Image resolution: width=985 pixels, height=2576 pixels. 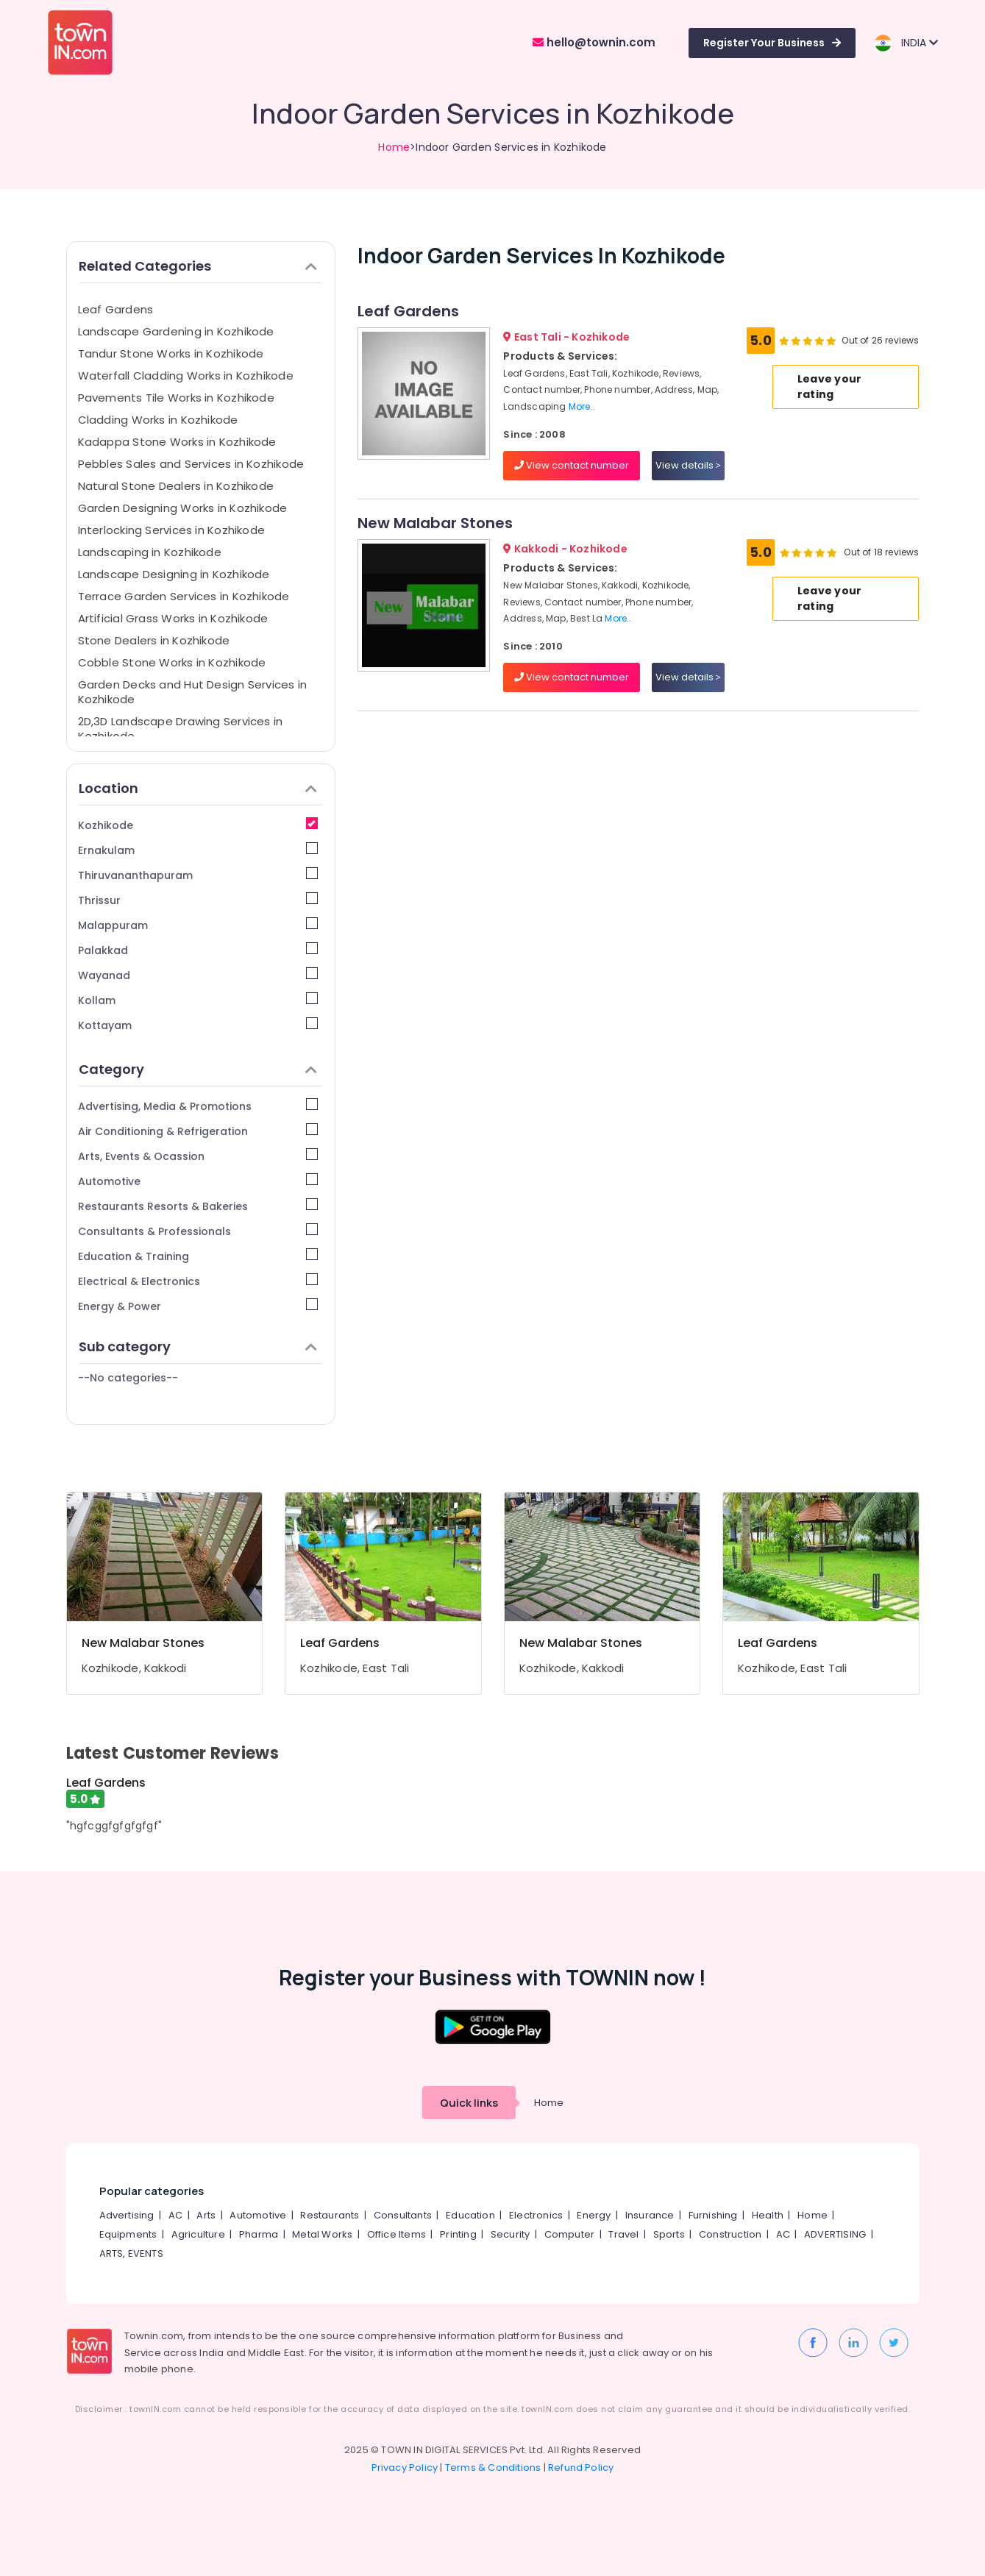 What do you see at coordinates (180, 729) in the screenshot?
I see `2D,3D Landscape Drawing Services in Kozhikode` at bounding box center [180, 729].